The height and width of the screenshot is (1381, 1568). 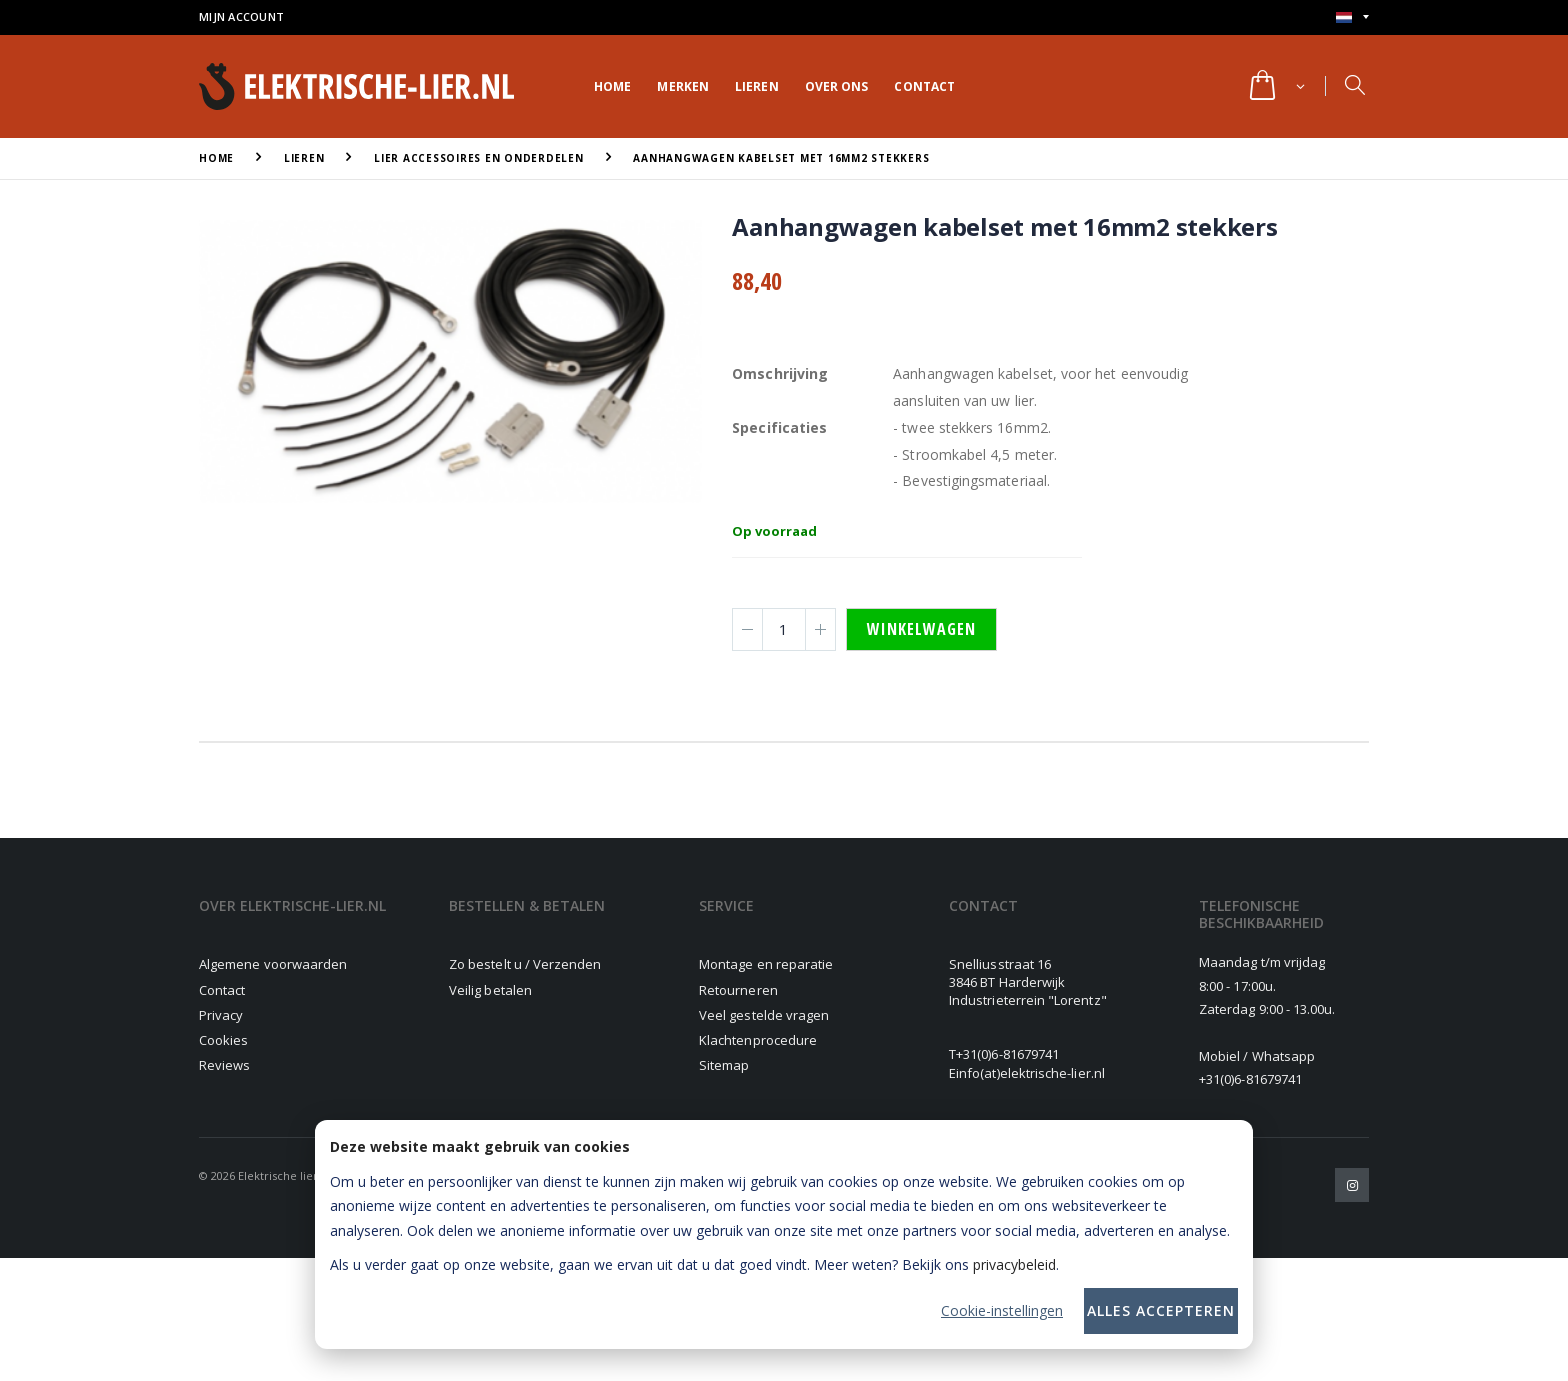 I want to click on Over ons, so click(x=837, y=86).